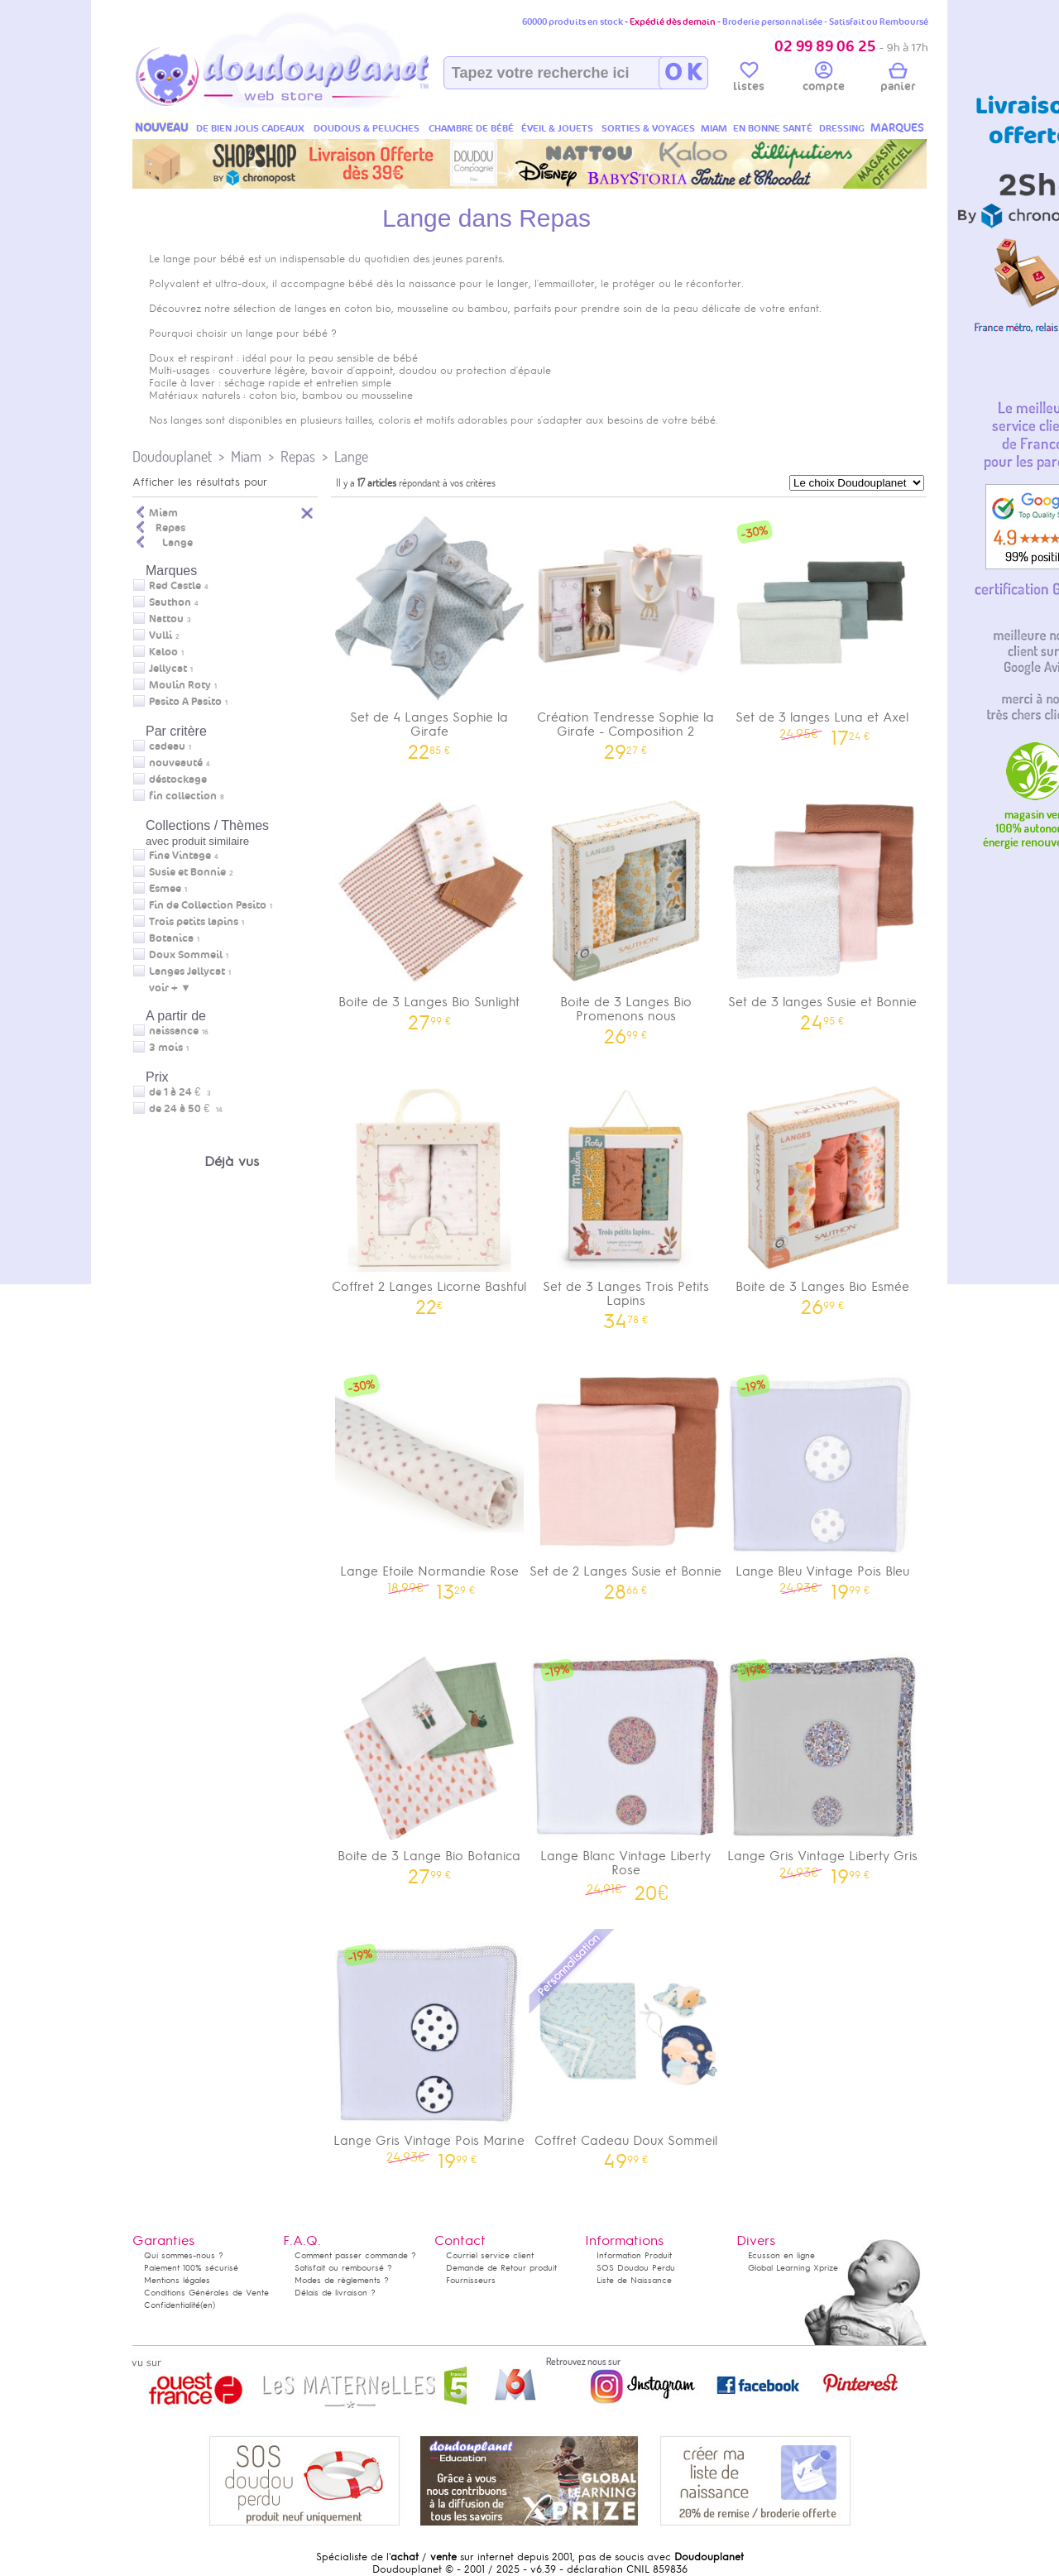 The image size is (1059, 2576). What do you see at coordinates (897, 79) in the screenshot?
I see `panier` at bounding box center [897, 79].